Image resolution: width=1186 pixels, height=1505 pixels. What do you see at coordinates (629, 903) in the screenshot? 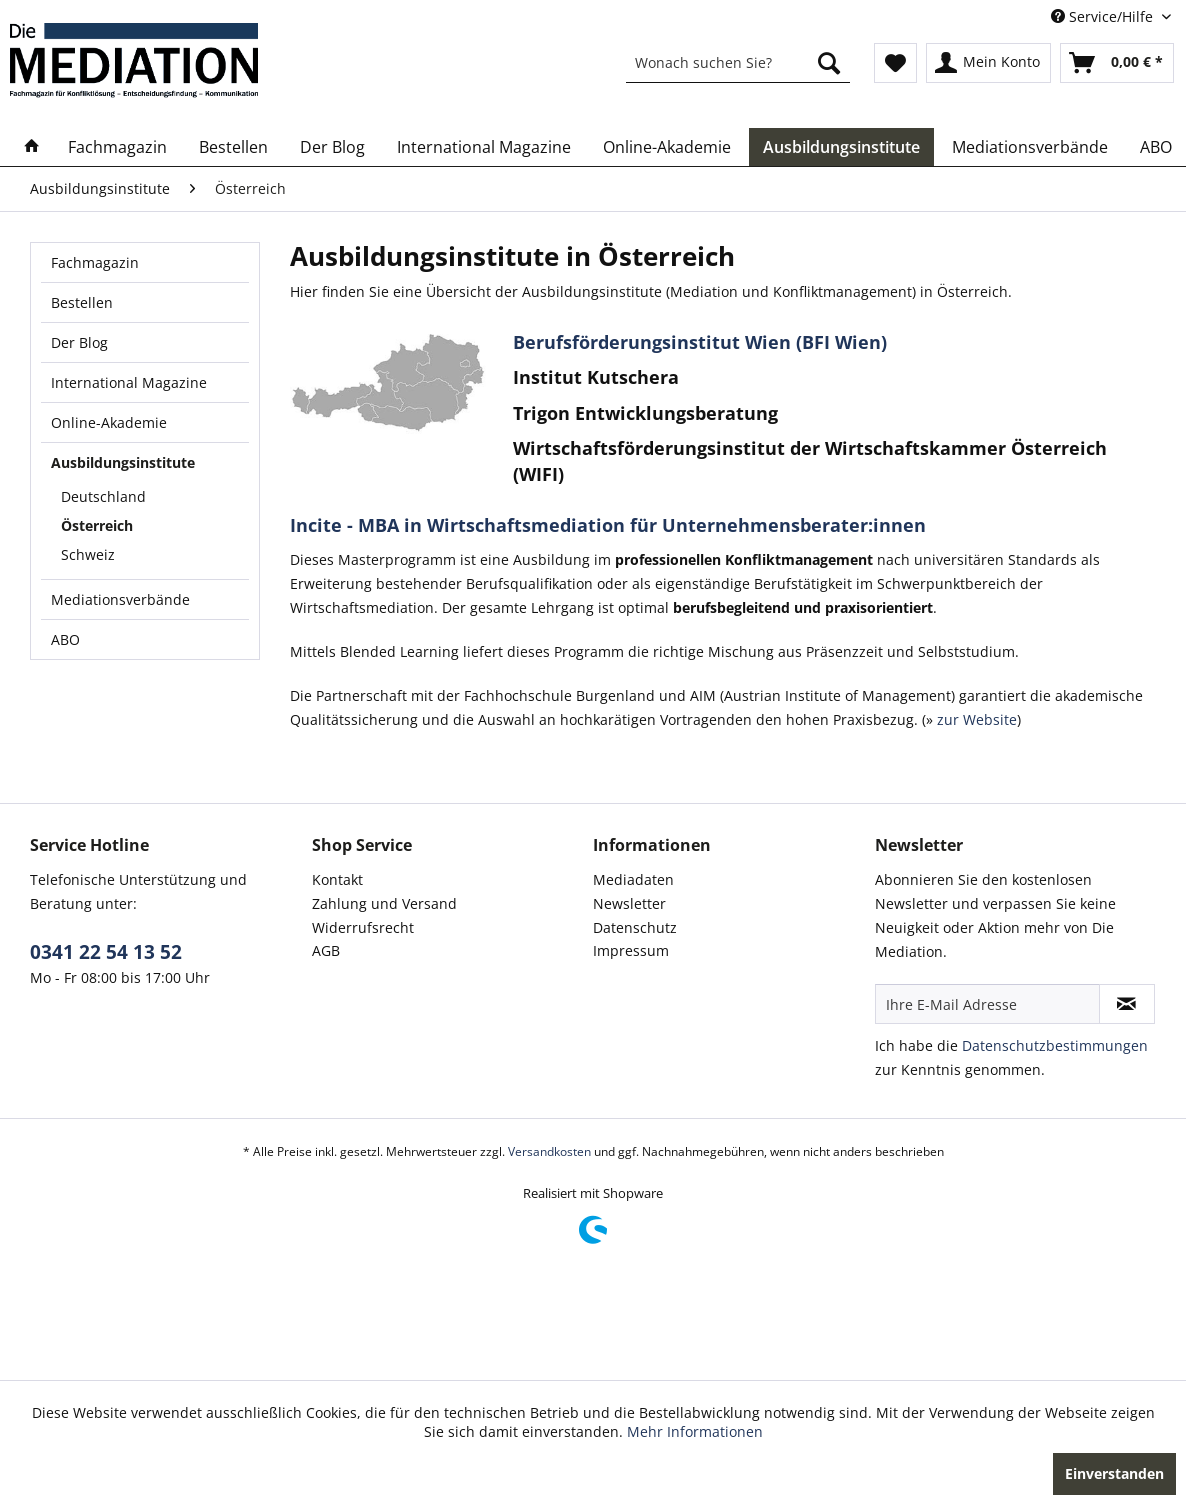
I see `Newsletter` at bounding box center [629, 903].